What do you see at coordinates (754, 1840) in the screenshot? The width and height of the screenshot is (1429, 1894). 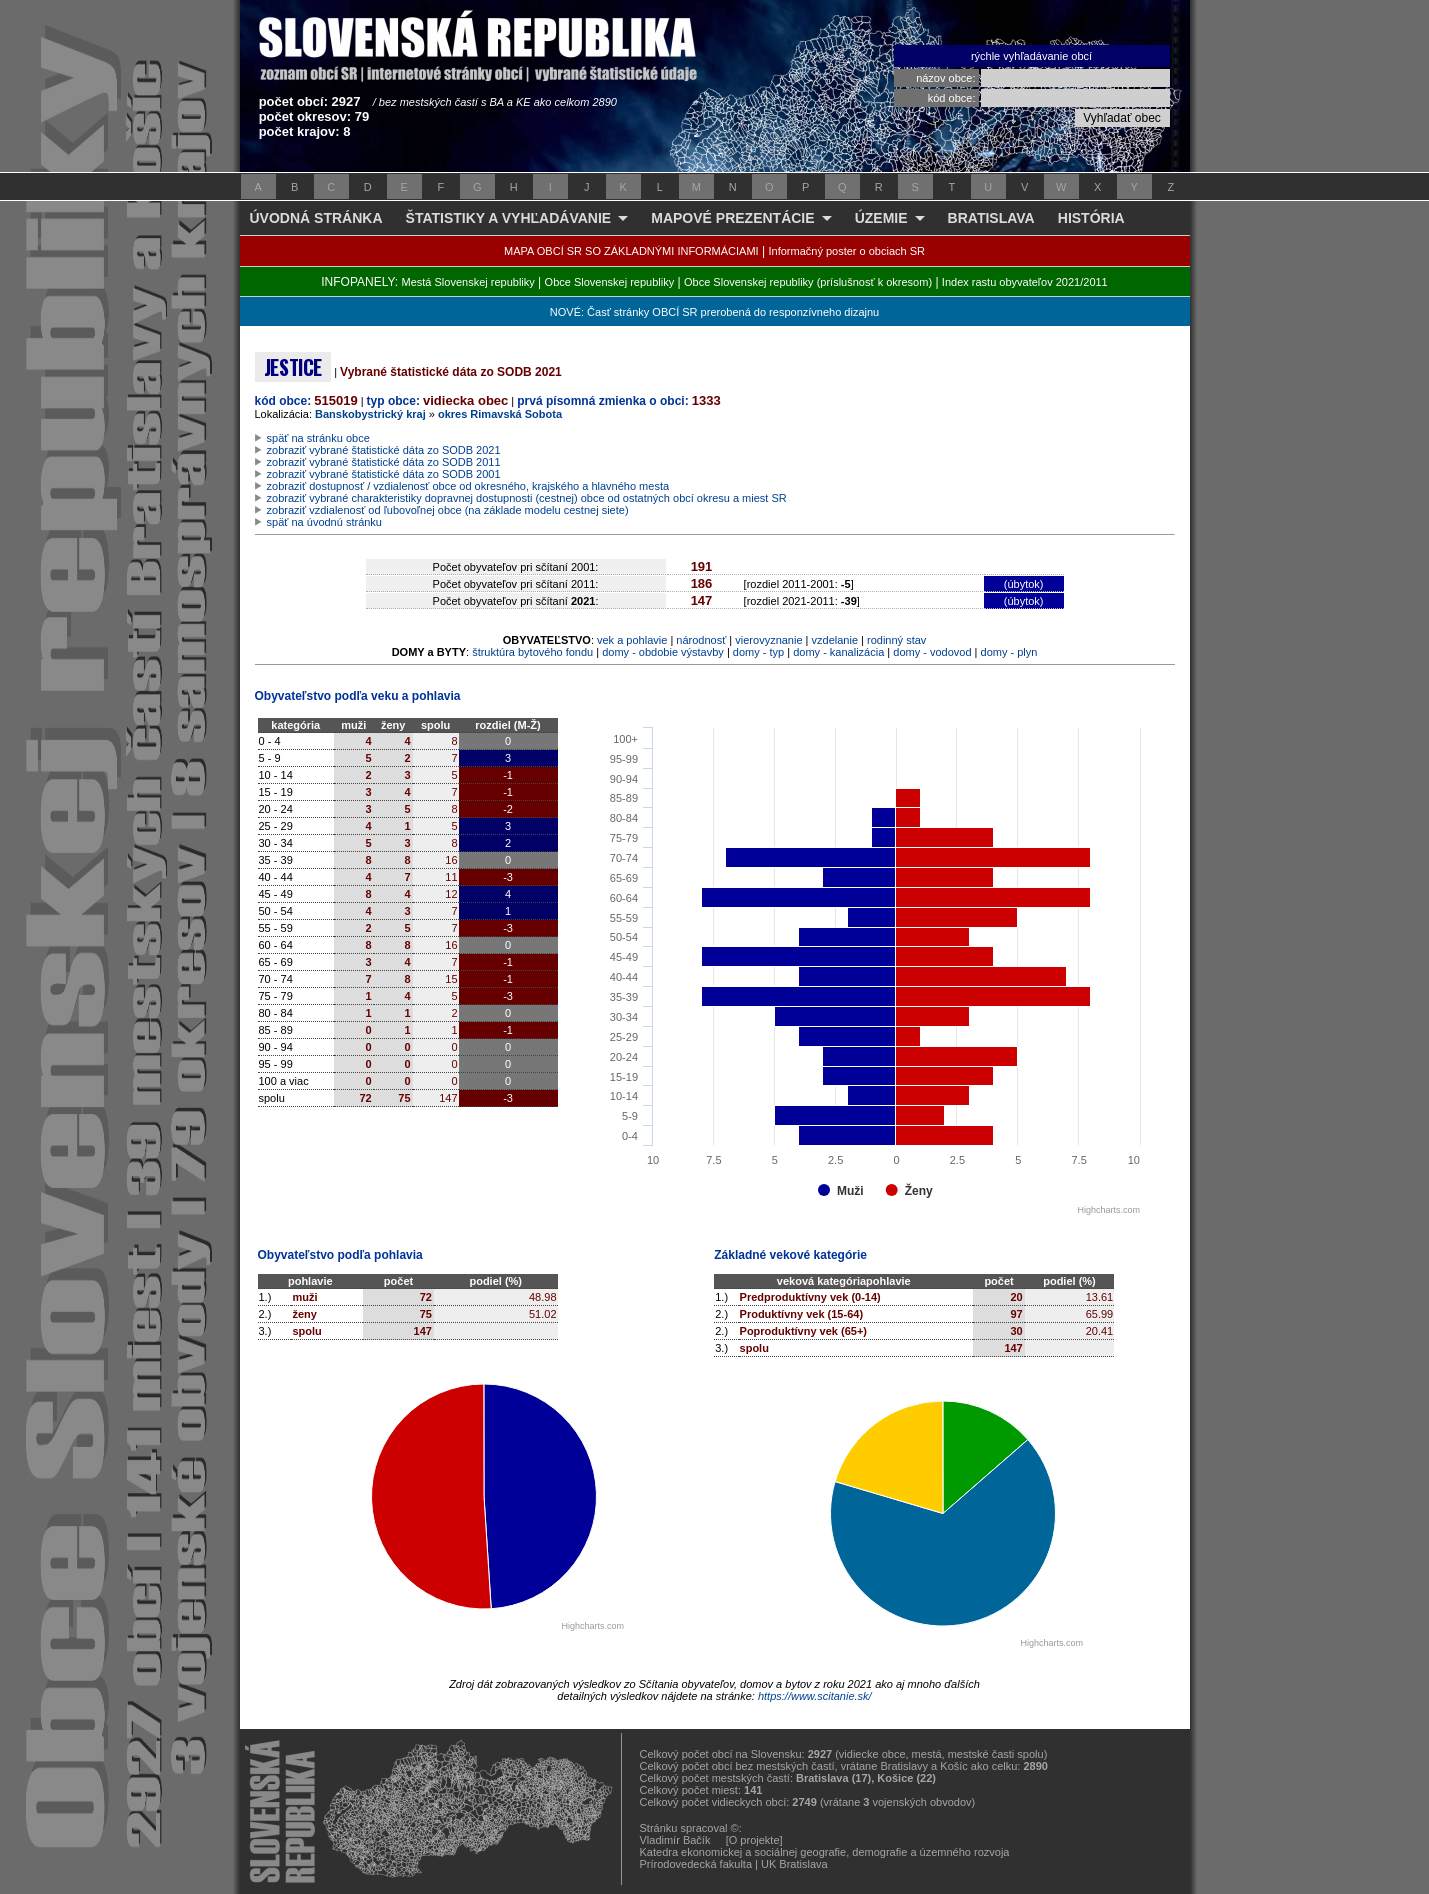 I see `[O projekte]` at bounding box center [754, 1840].